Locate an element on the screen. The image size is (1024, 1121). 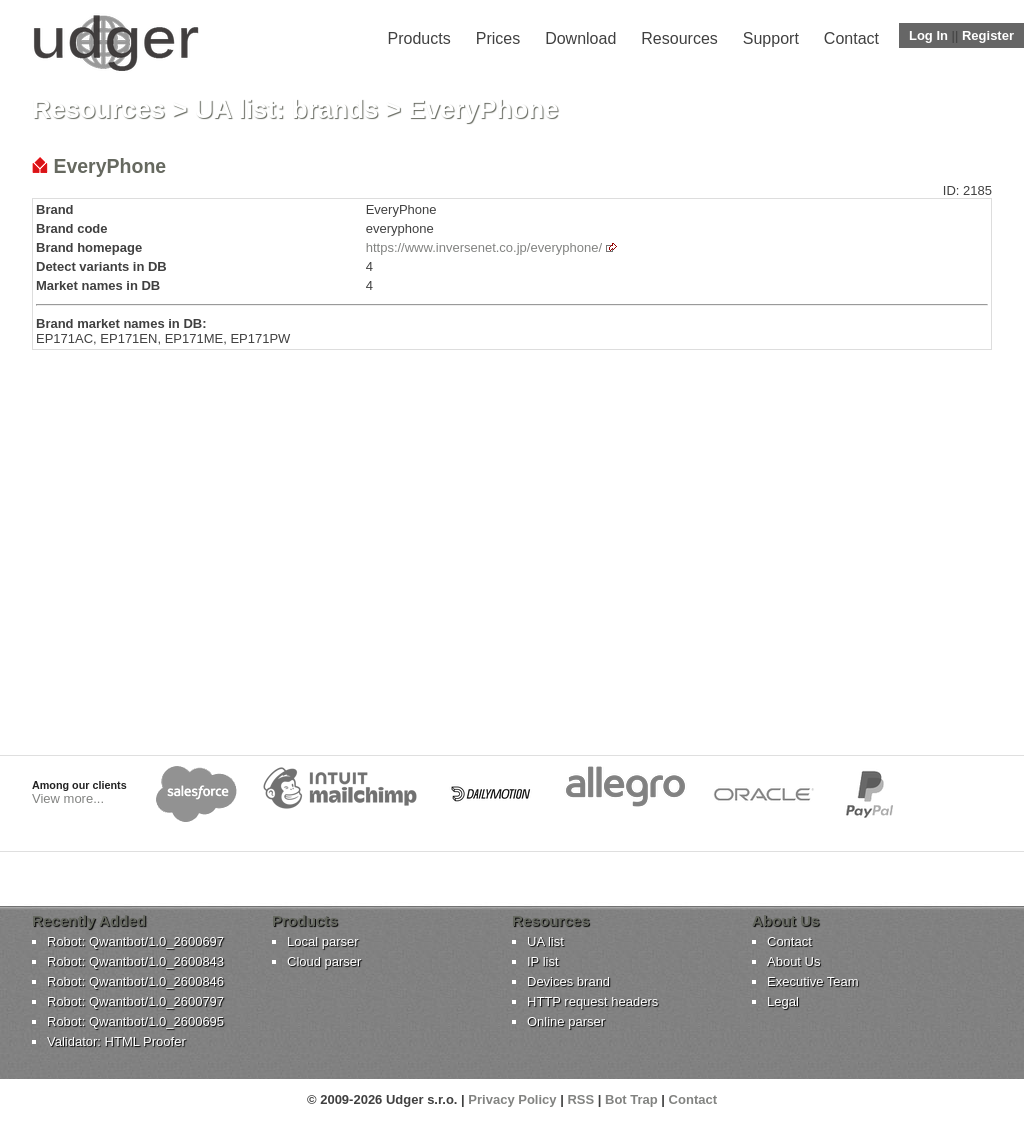
Prices is located at coordinates (498, 38).